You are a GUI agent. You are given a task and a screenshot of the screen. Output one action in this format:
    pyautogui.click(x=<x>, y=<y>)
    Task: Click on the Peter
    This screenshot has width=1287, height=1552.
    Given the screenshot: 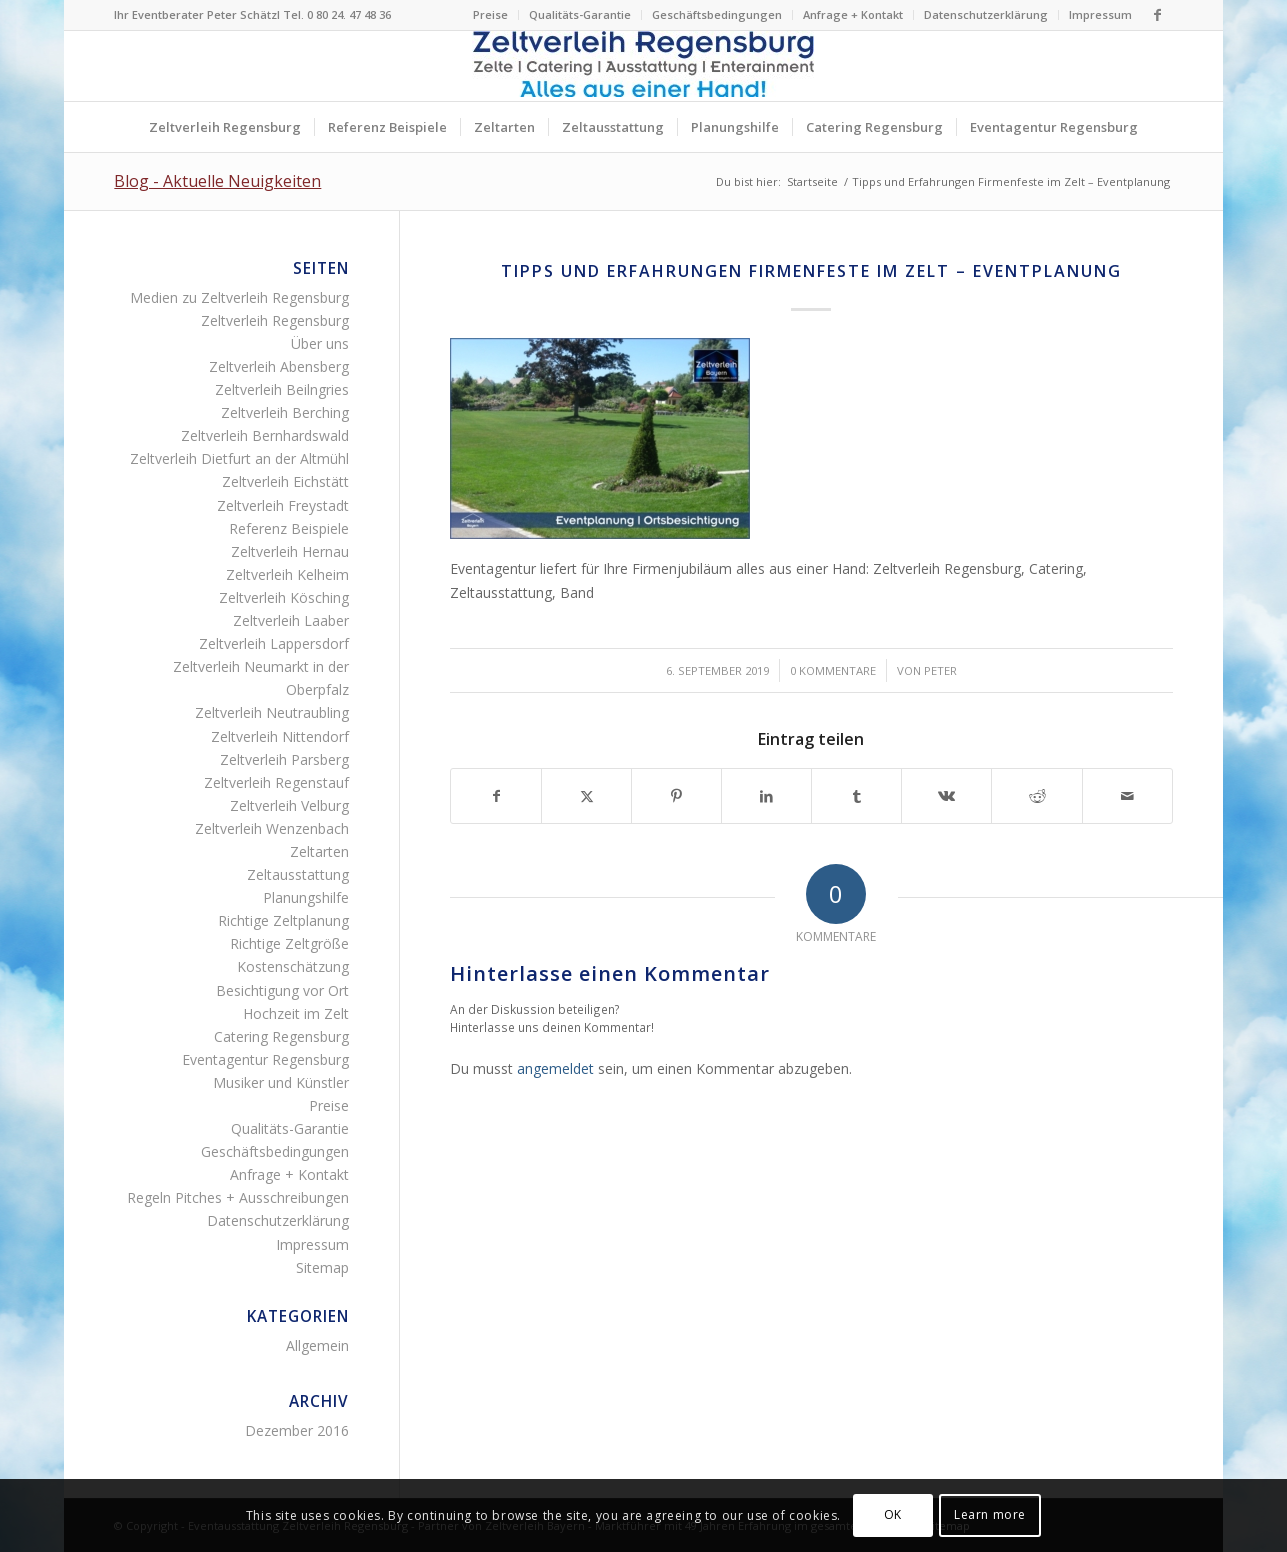 What is the action you would take?
    pyautogui.click(x=940, y=670)
    